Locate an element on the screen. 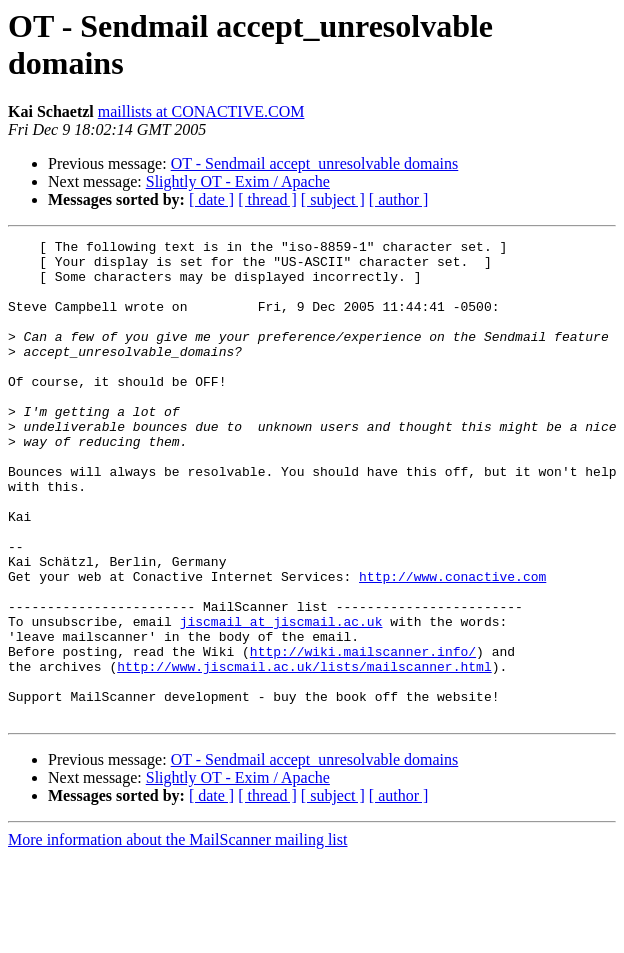 This screenshot has height=953, width=624. http://www.jiscmail.ac.uk/lists/mailscanner.html is located at coordinates (304, 753).